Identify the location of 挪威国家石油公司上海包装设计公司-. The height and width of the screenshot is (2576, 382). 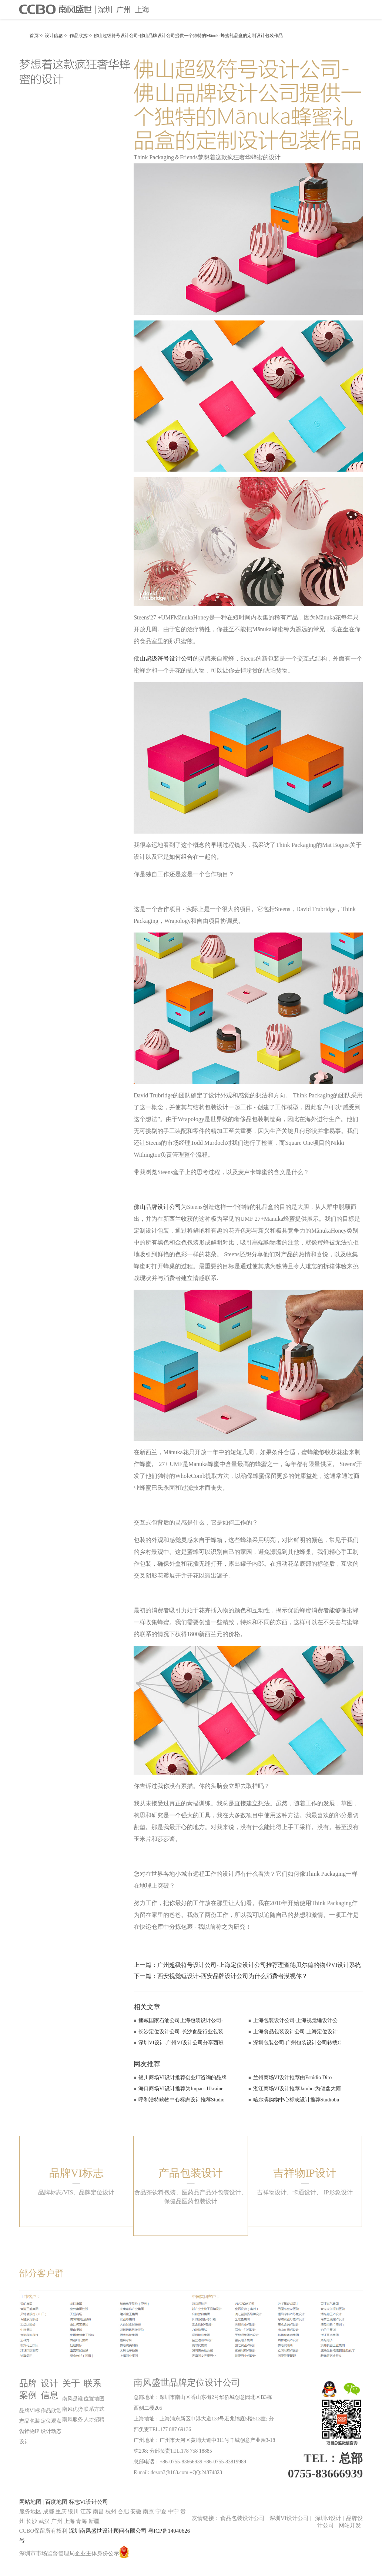
(180, 2020).